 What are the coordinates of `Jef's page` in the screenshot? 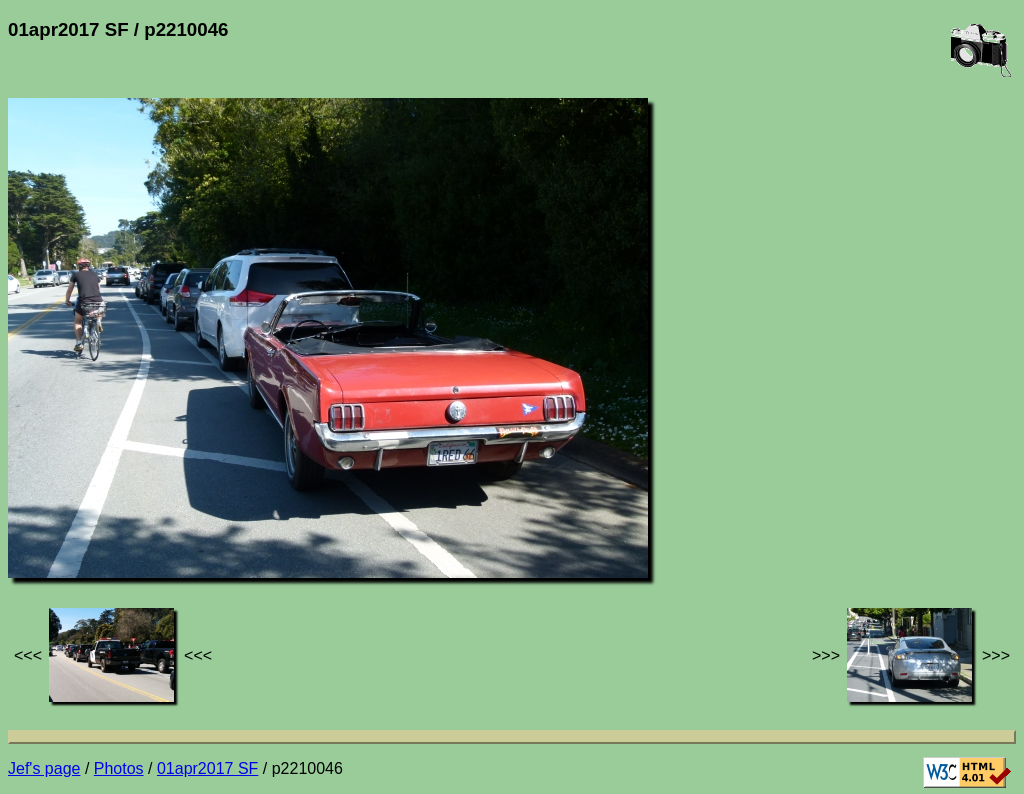 It's located at (44, 768).